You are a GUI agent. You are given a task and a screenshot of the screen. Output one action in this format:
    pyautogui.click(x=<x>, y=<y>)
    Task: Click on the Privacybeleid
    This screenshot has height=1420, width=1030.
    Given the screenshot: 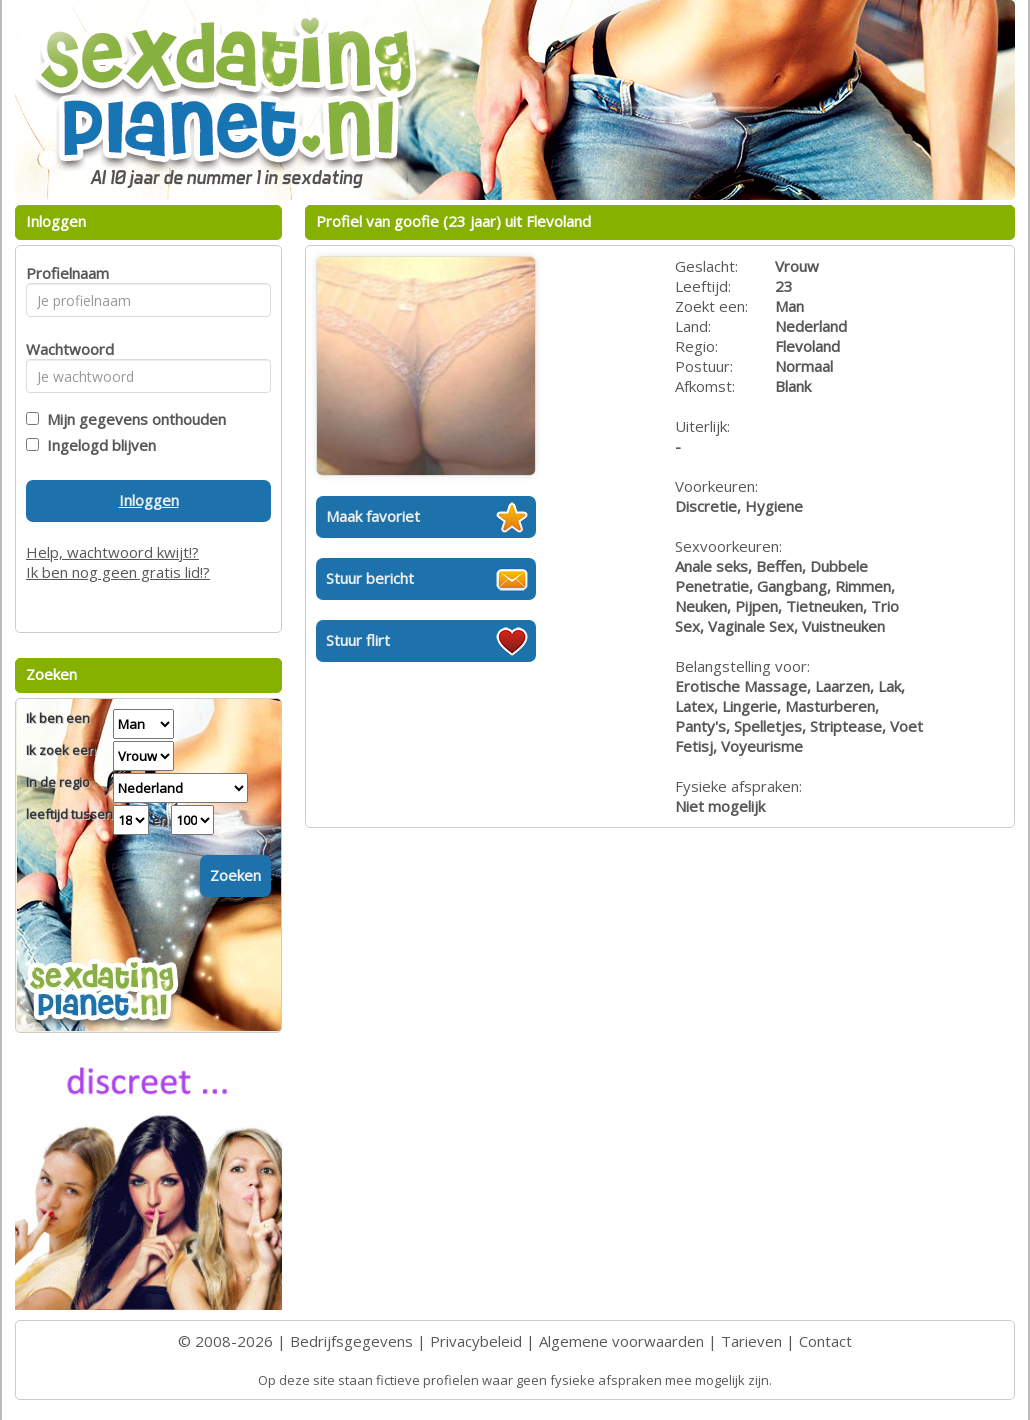 What is the action you would take?
    pyautogui.click(x=476, y=1341)
    